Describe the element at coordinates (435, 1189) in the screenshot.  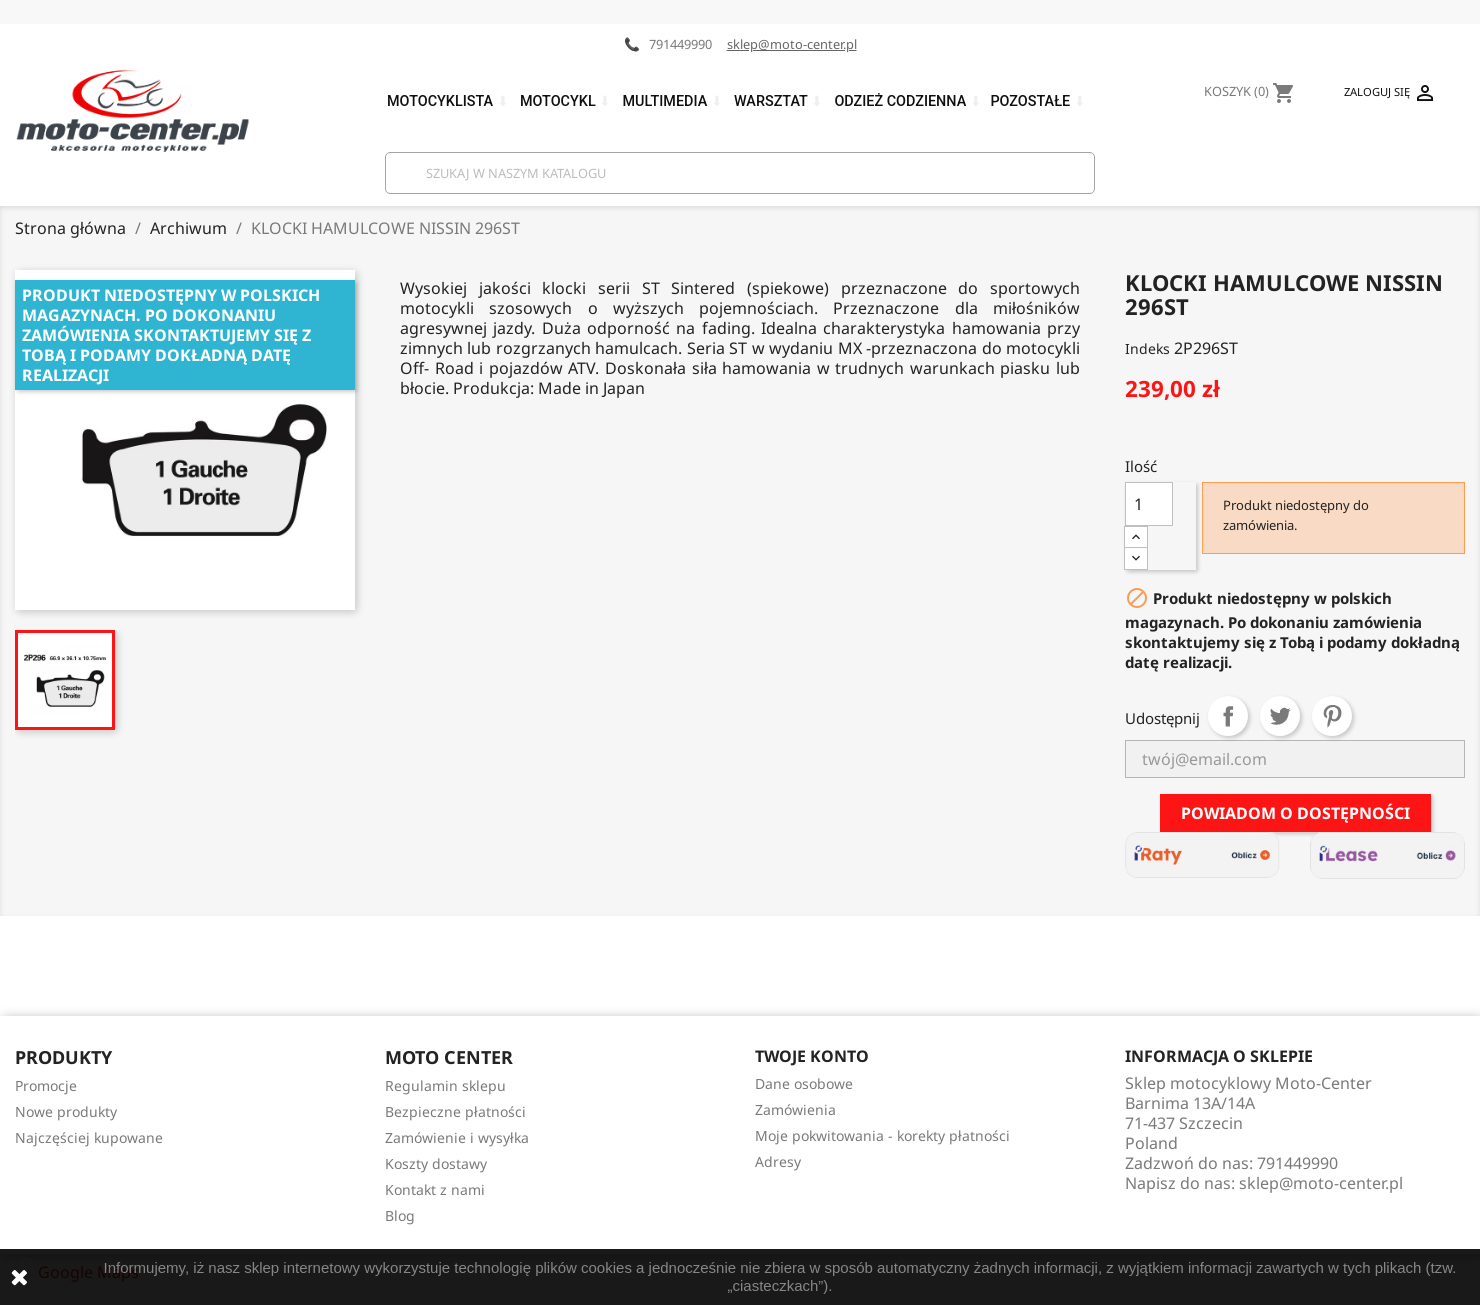
I see `Kontakt z nami` at that location.